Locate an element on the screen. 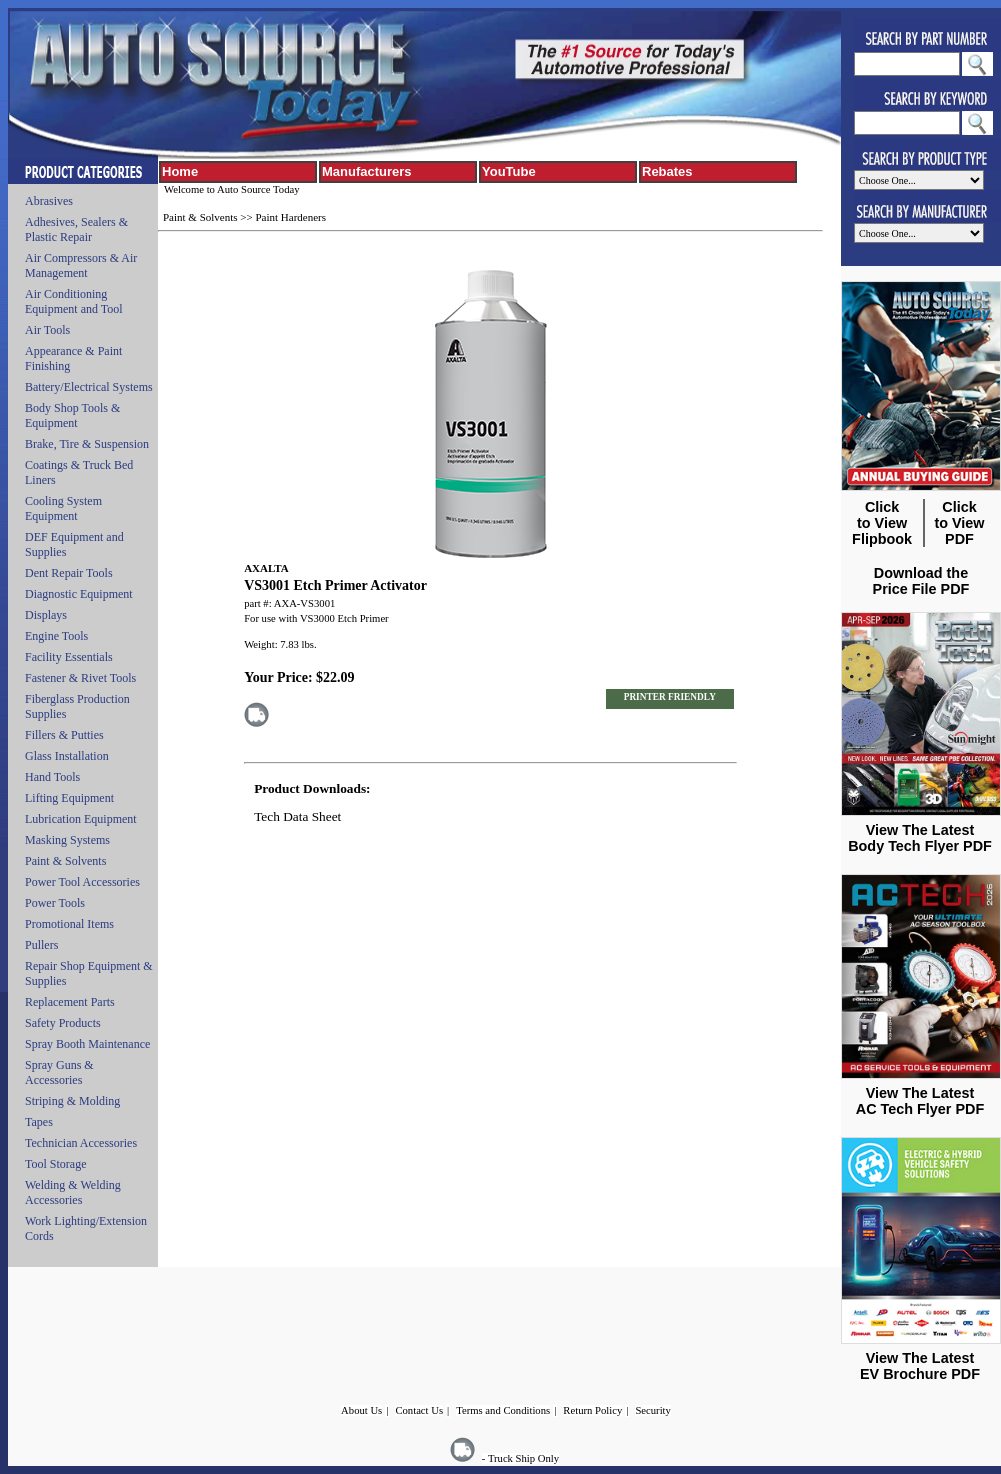 The height and width of the screenshot is (1474, 1001). Glass Installation is located at coordinates (67, 756).